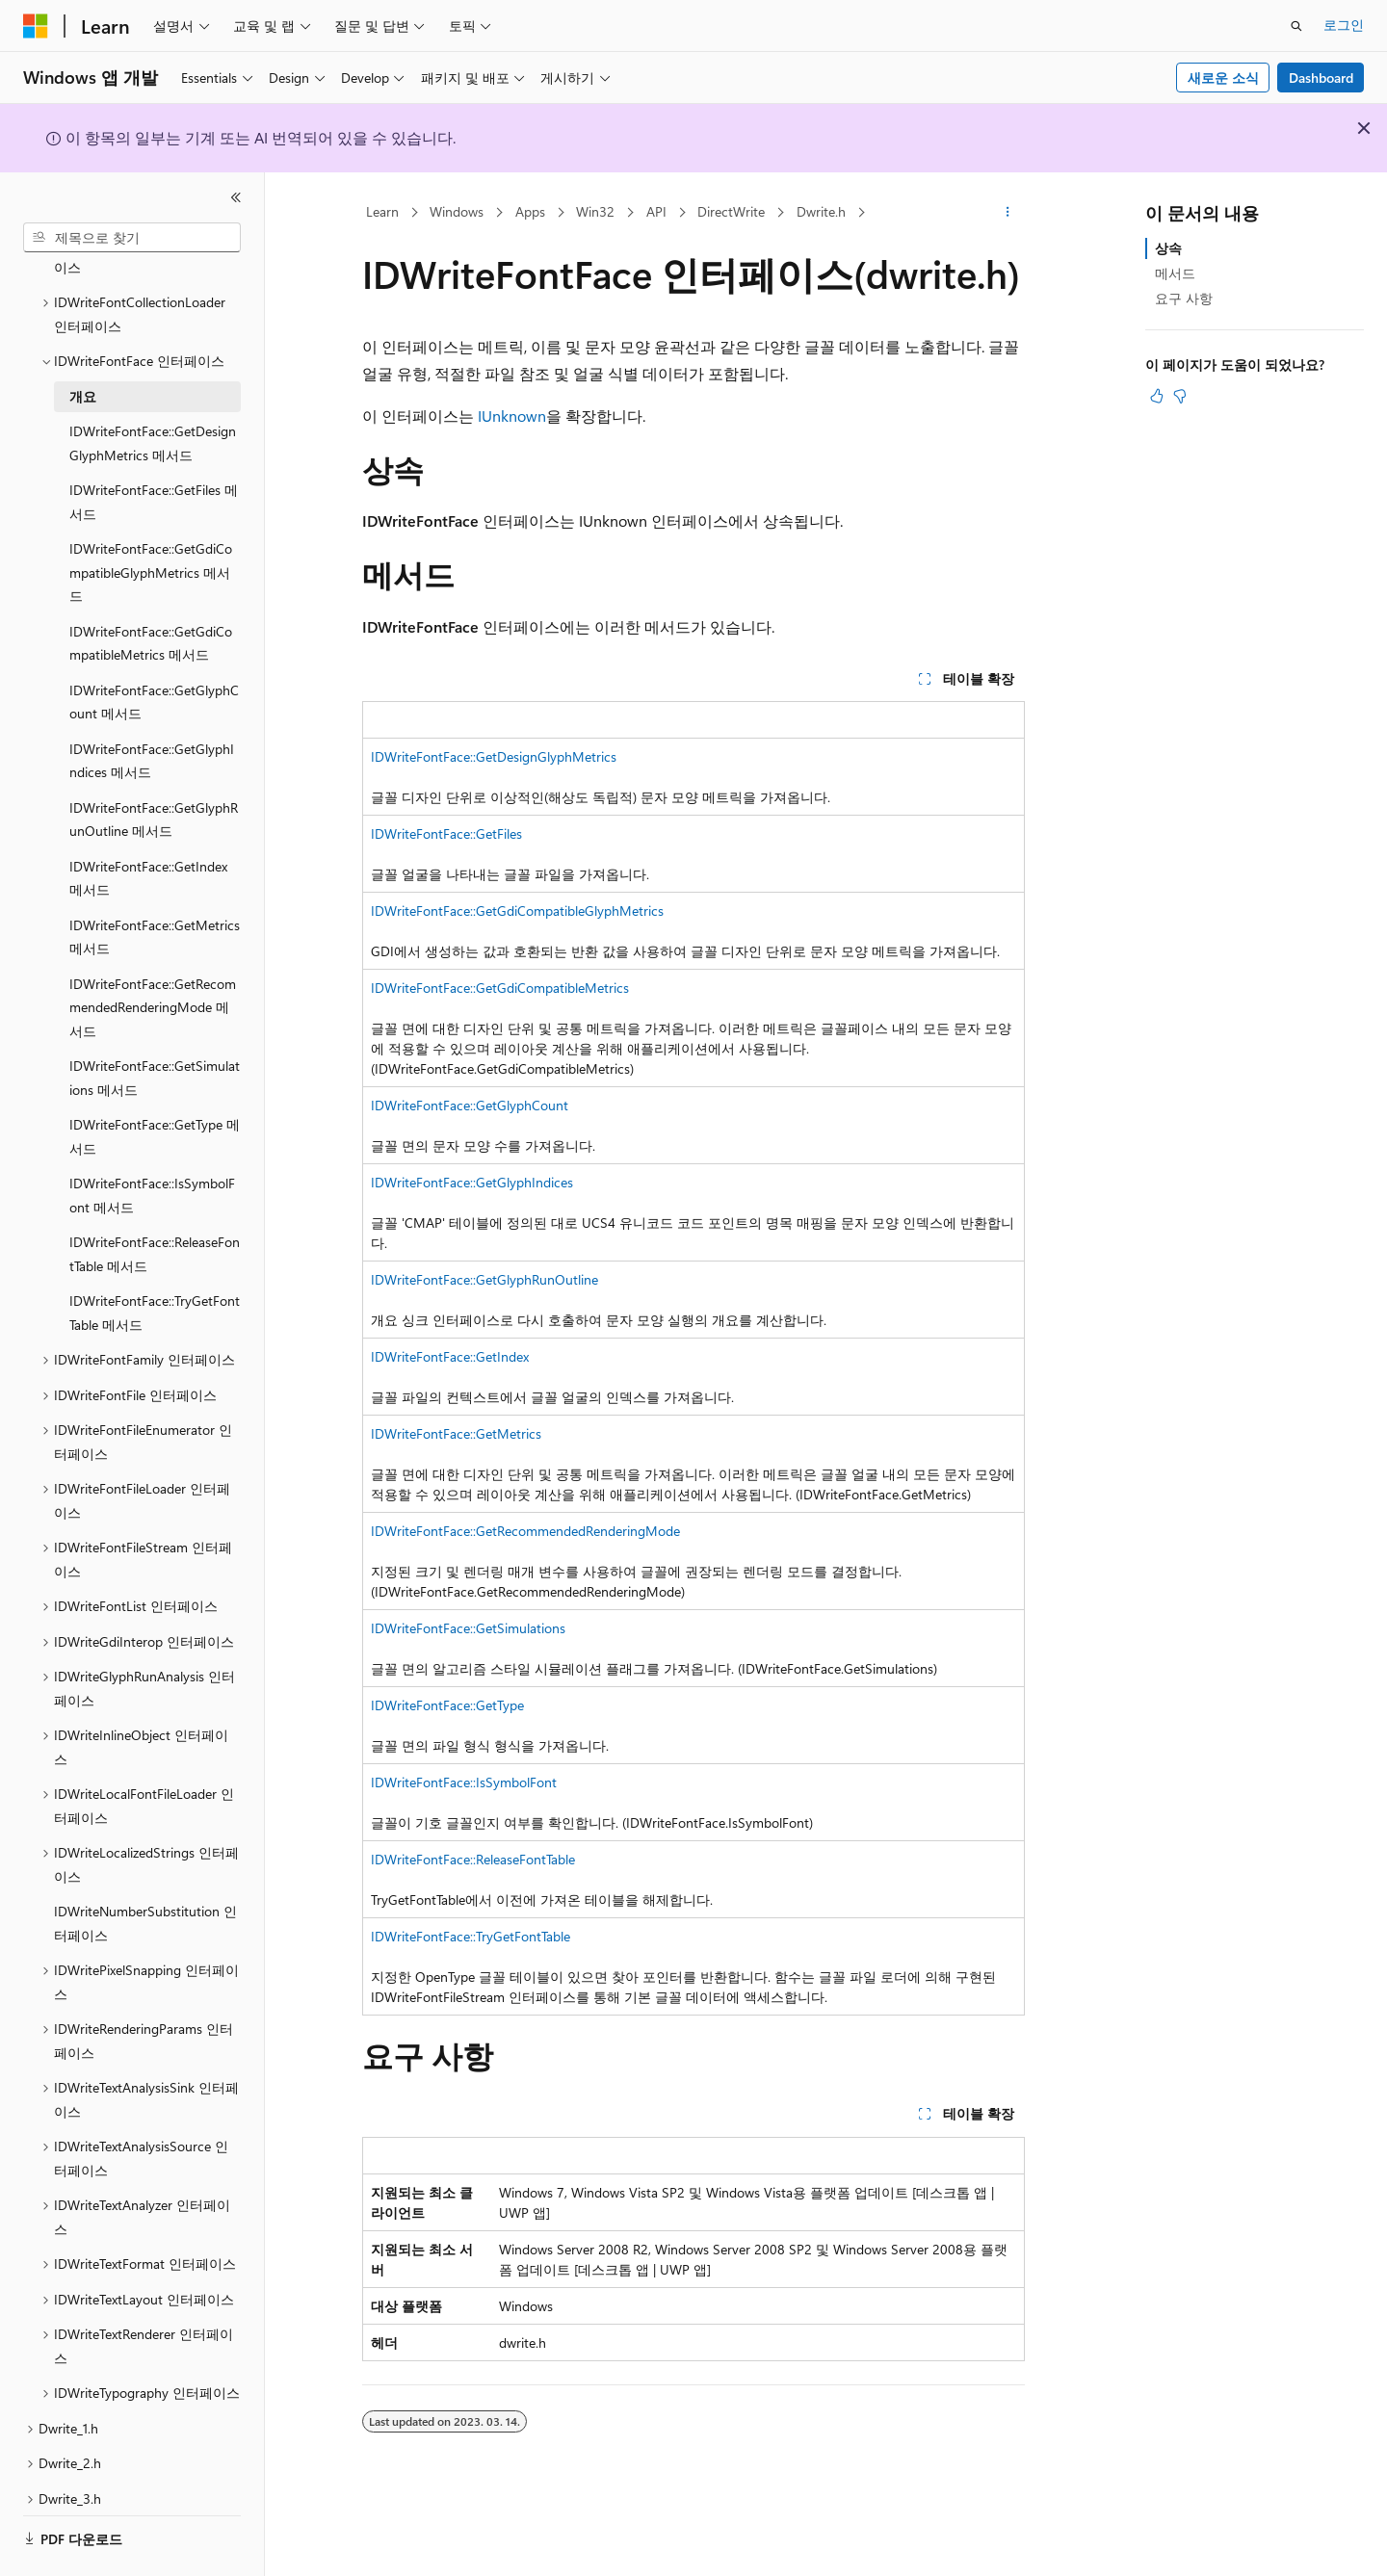  What do you see at coordinates (152, 1142) in the screenshot?
I see `IDWriteFontFace::IsSymbolFont 메서드 [treeitem]` at bounding box center [152, 1142].